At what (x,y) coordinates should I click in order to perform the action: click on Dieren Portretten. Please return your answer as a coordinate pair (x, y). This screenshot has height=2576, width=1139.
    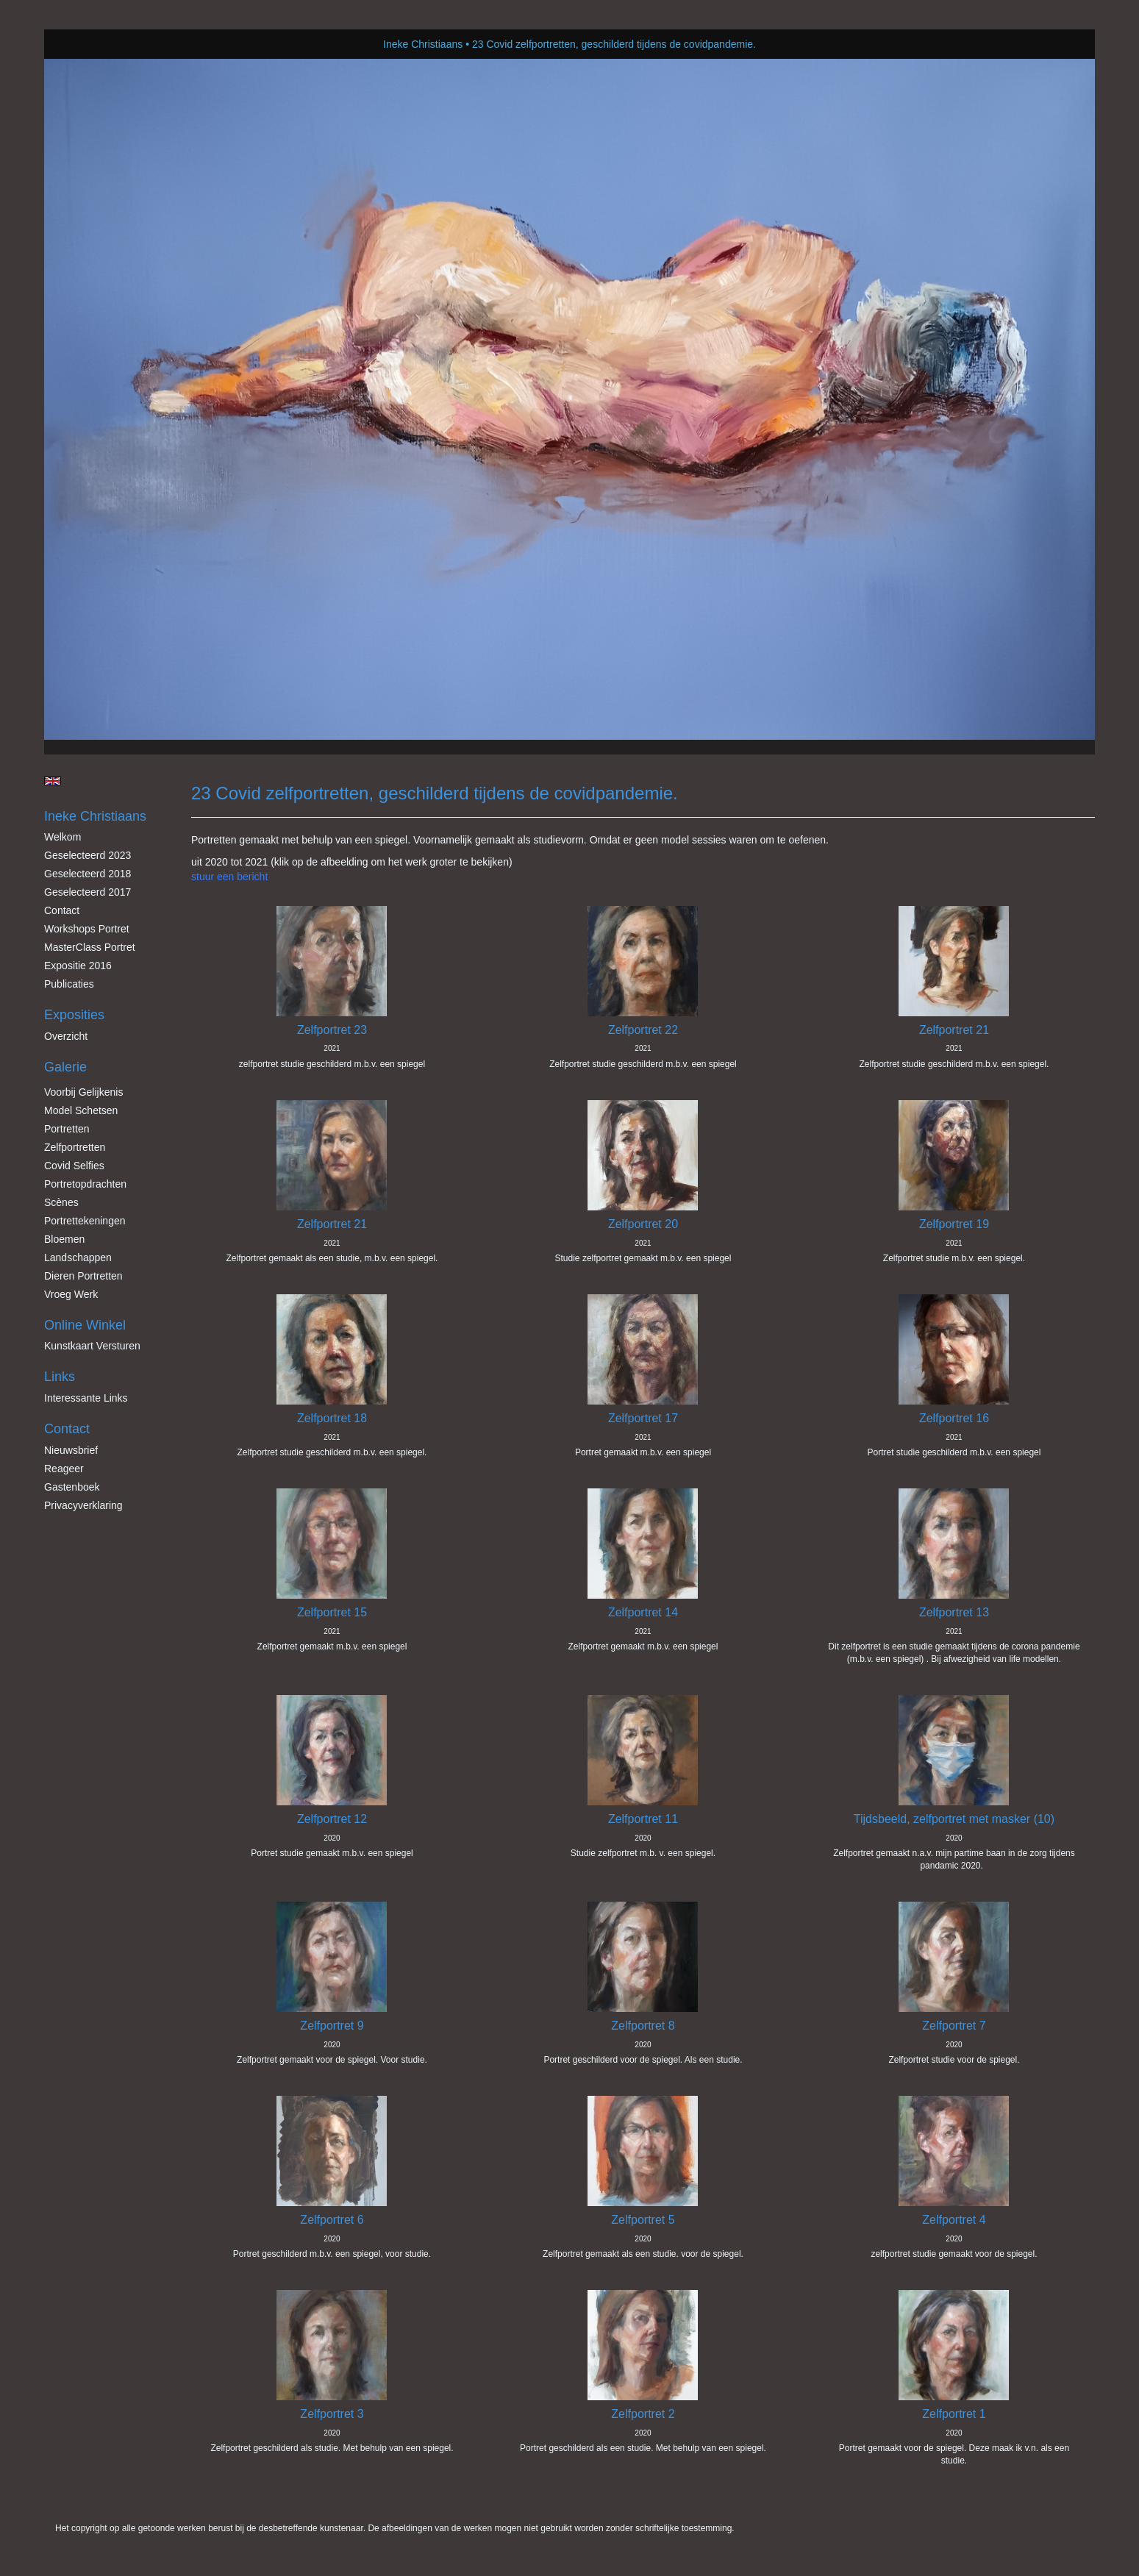
    Looking at the image, I should click on (83, 1276).